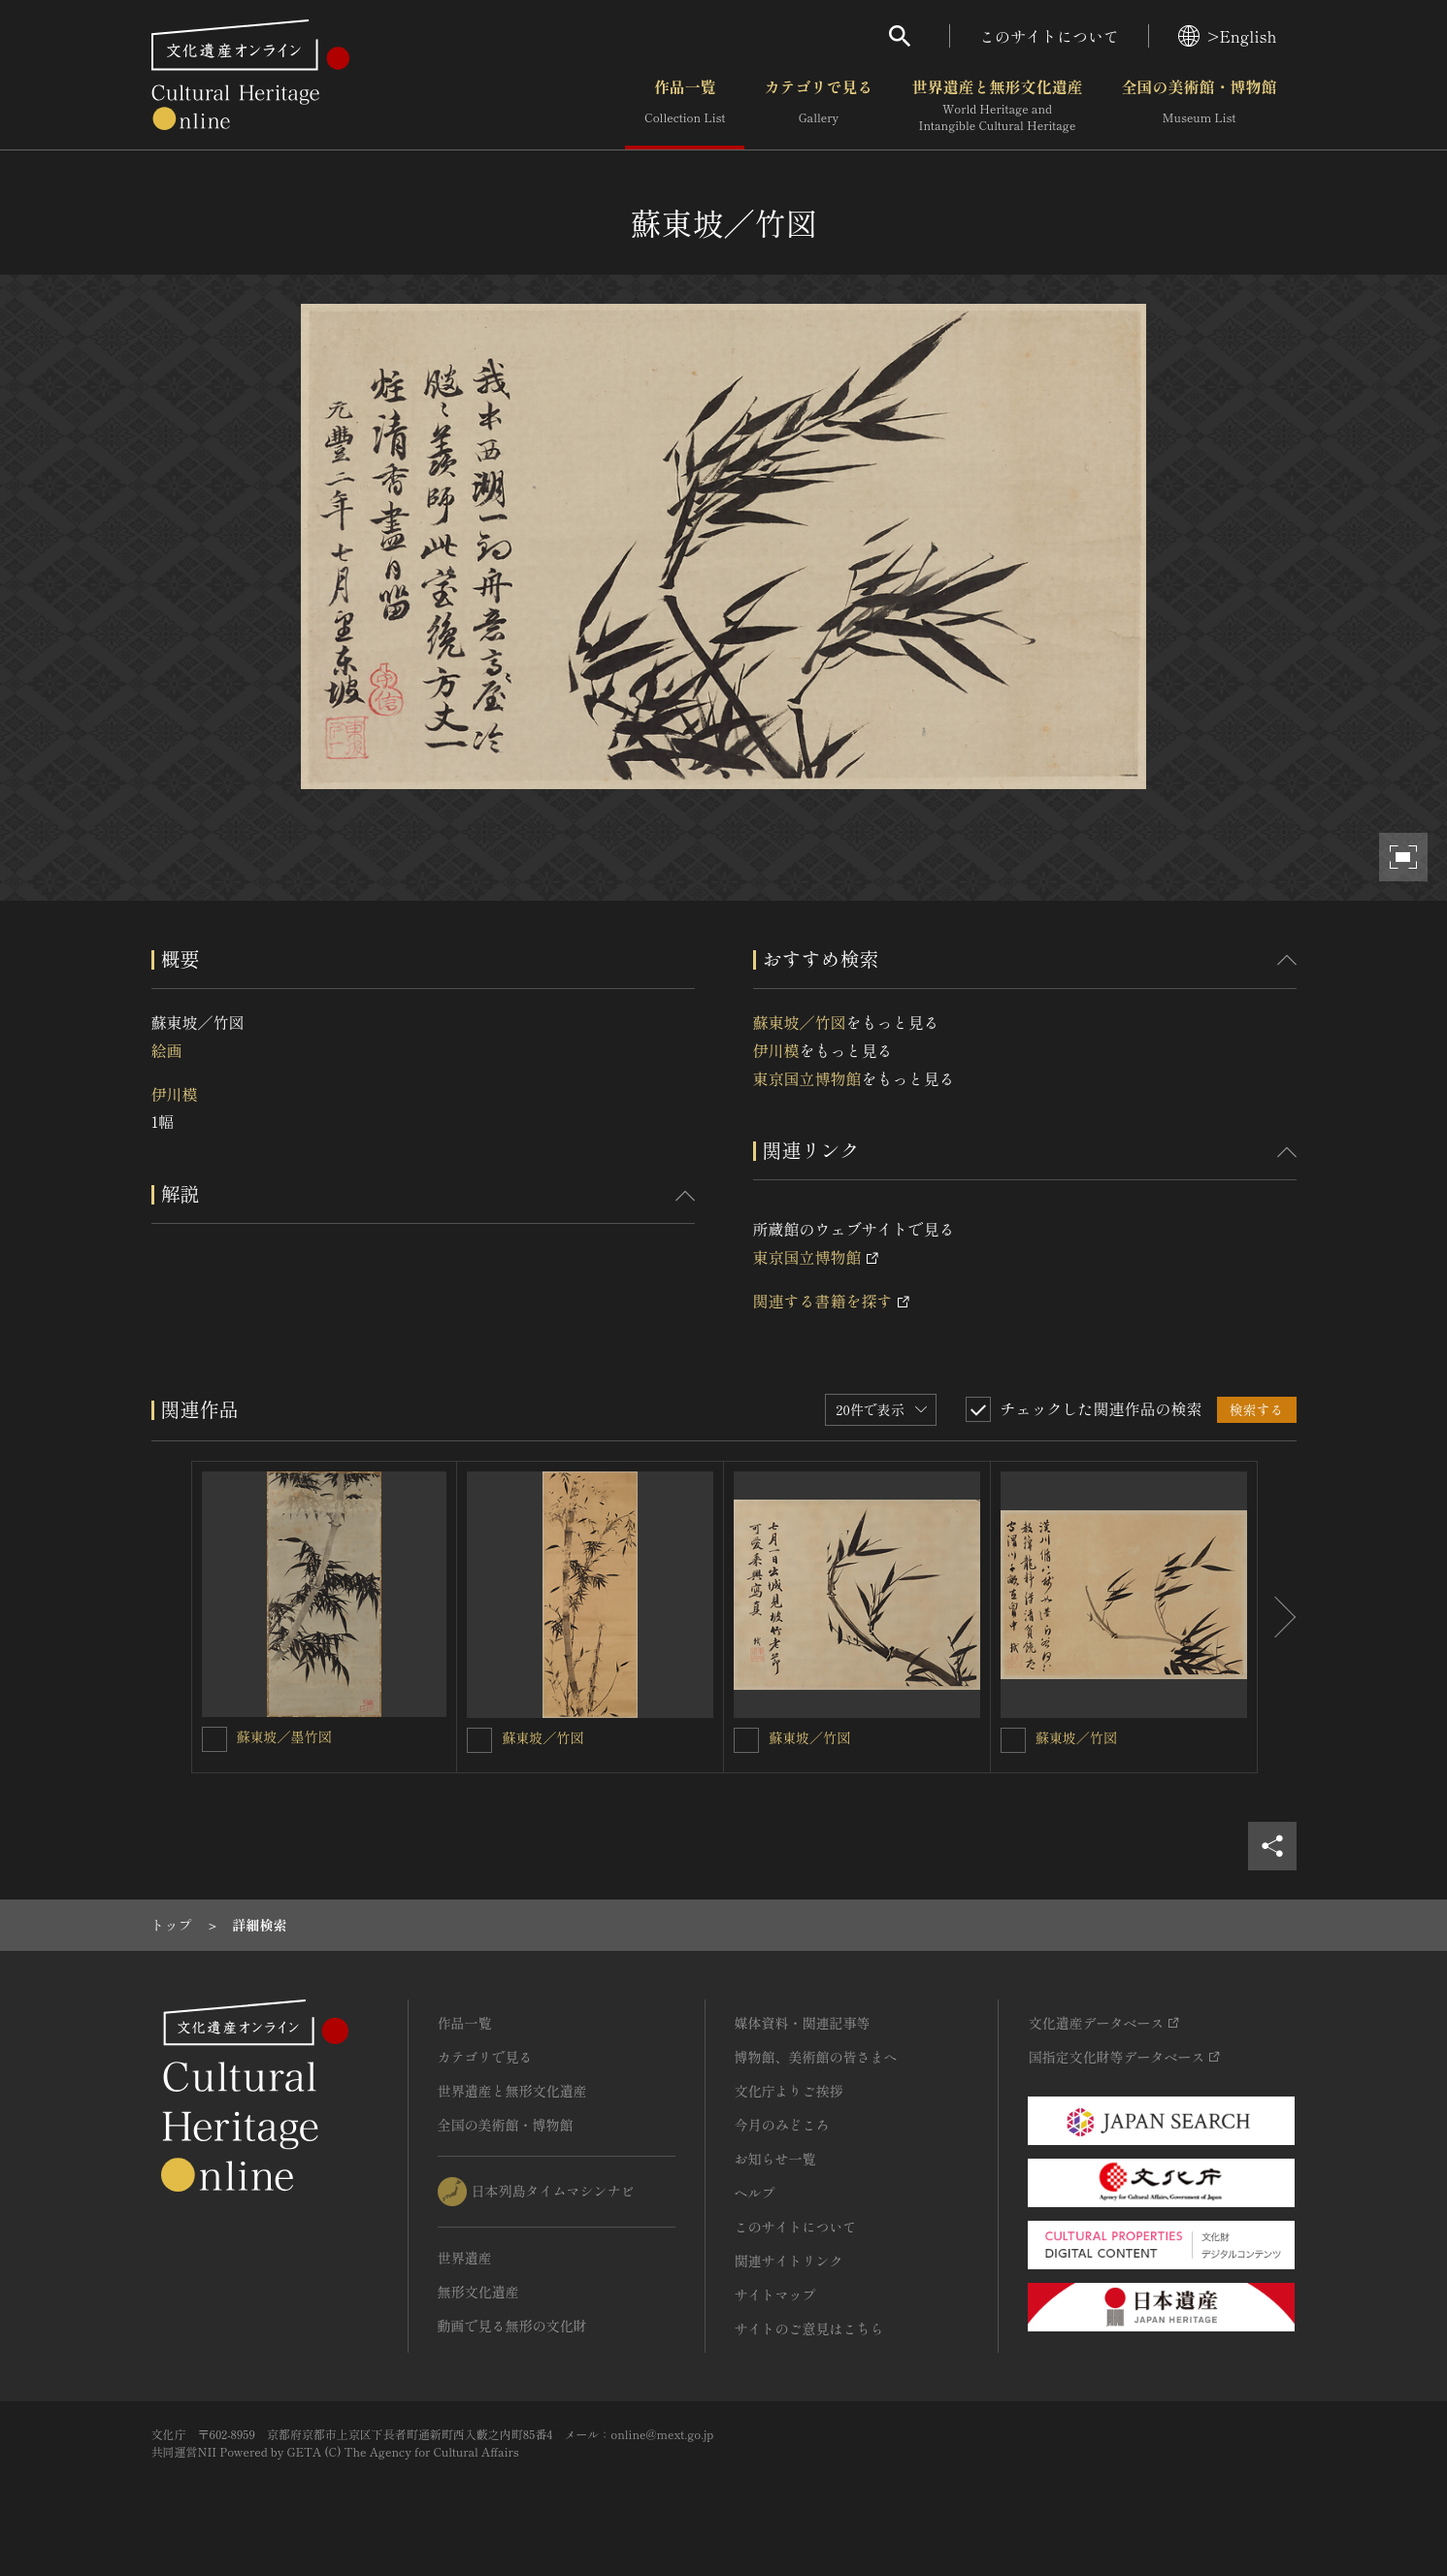  Describe the element at coordinates (478, 2291) in the screenshot. I see `無形文化遺産` at that location.